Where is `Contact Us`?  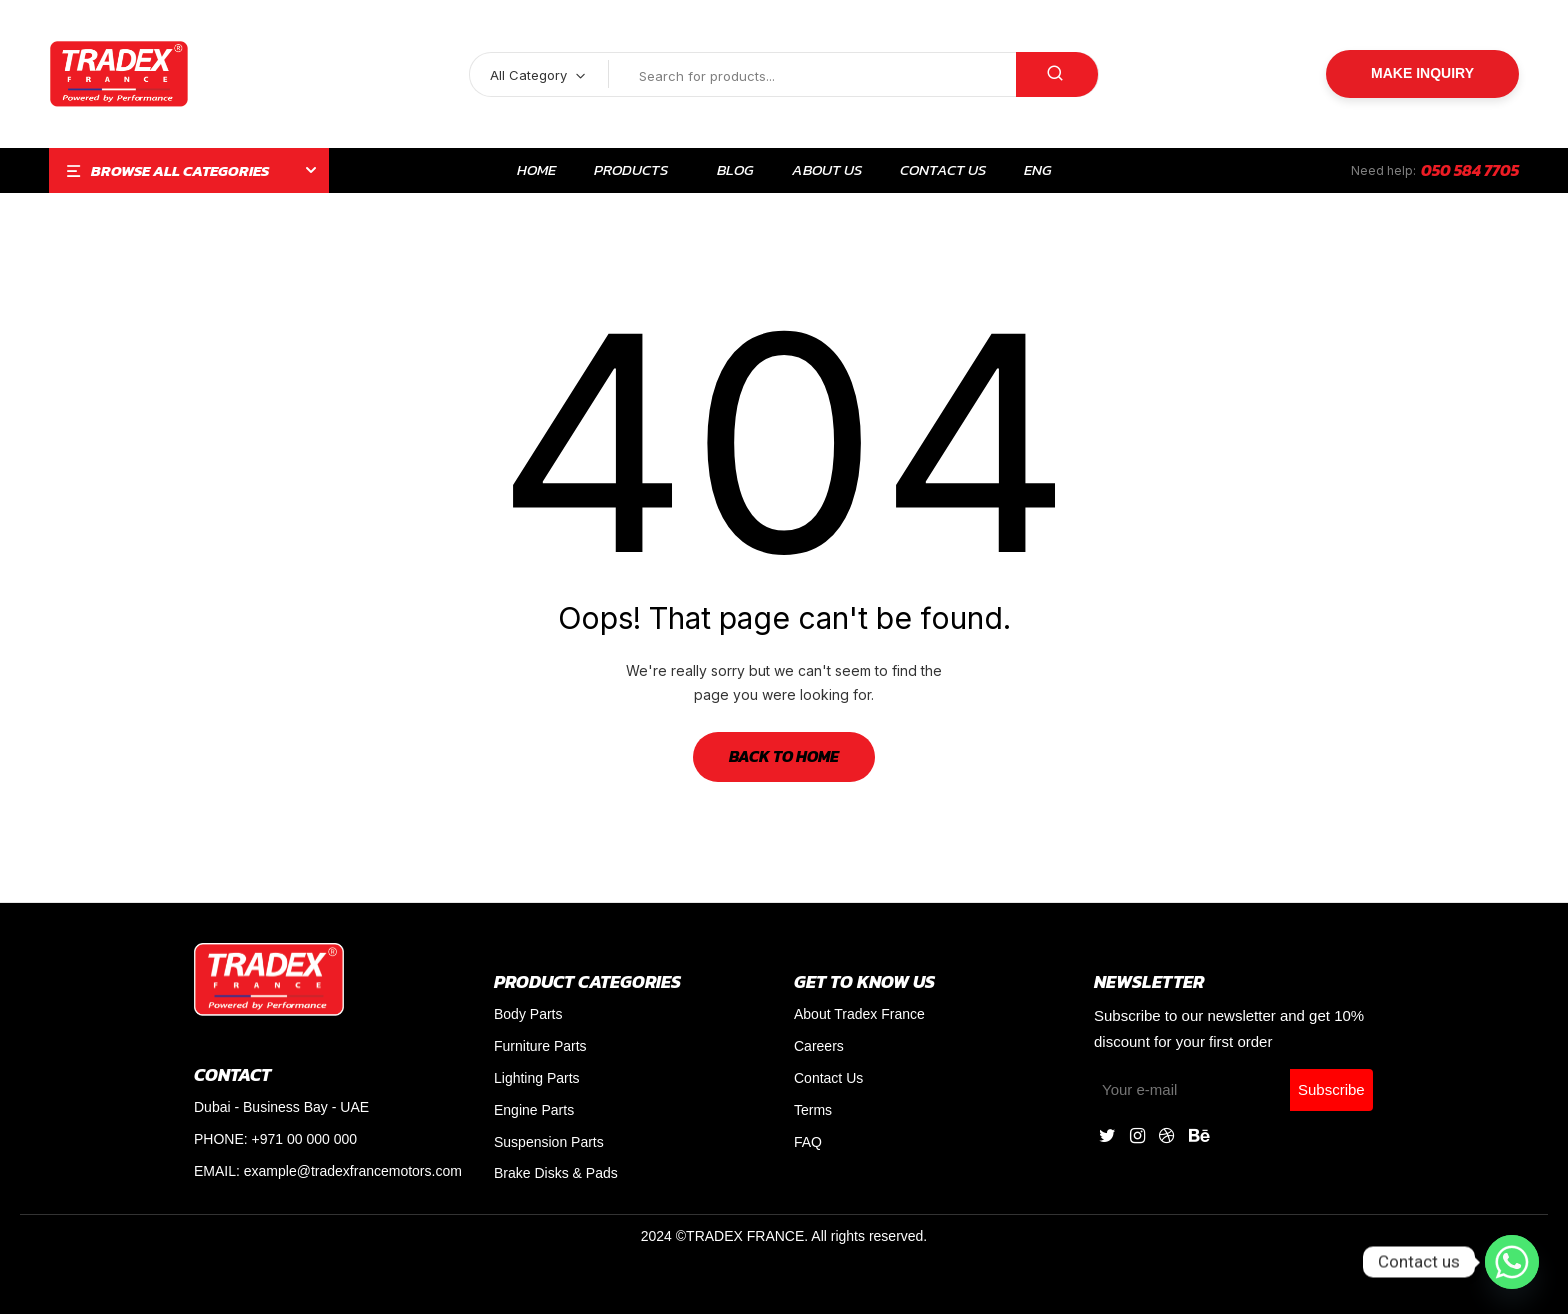 Contact Us is located at coordinates (828, 1078).